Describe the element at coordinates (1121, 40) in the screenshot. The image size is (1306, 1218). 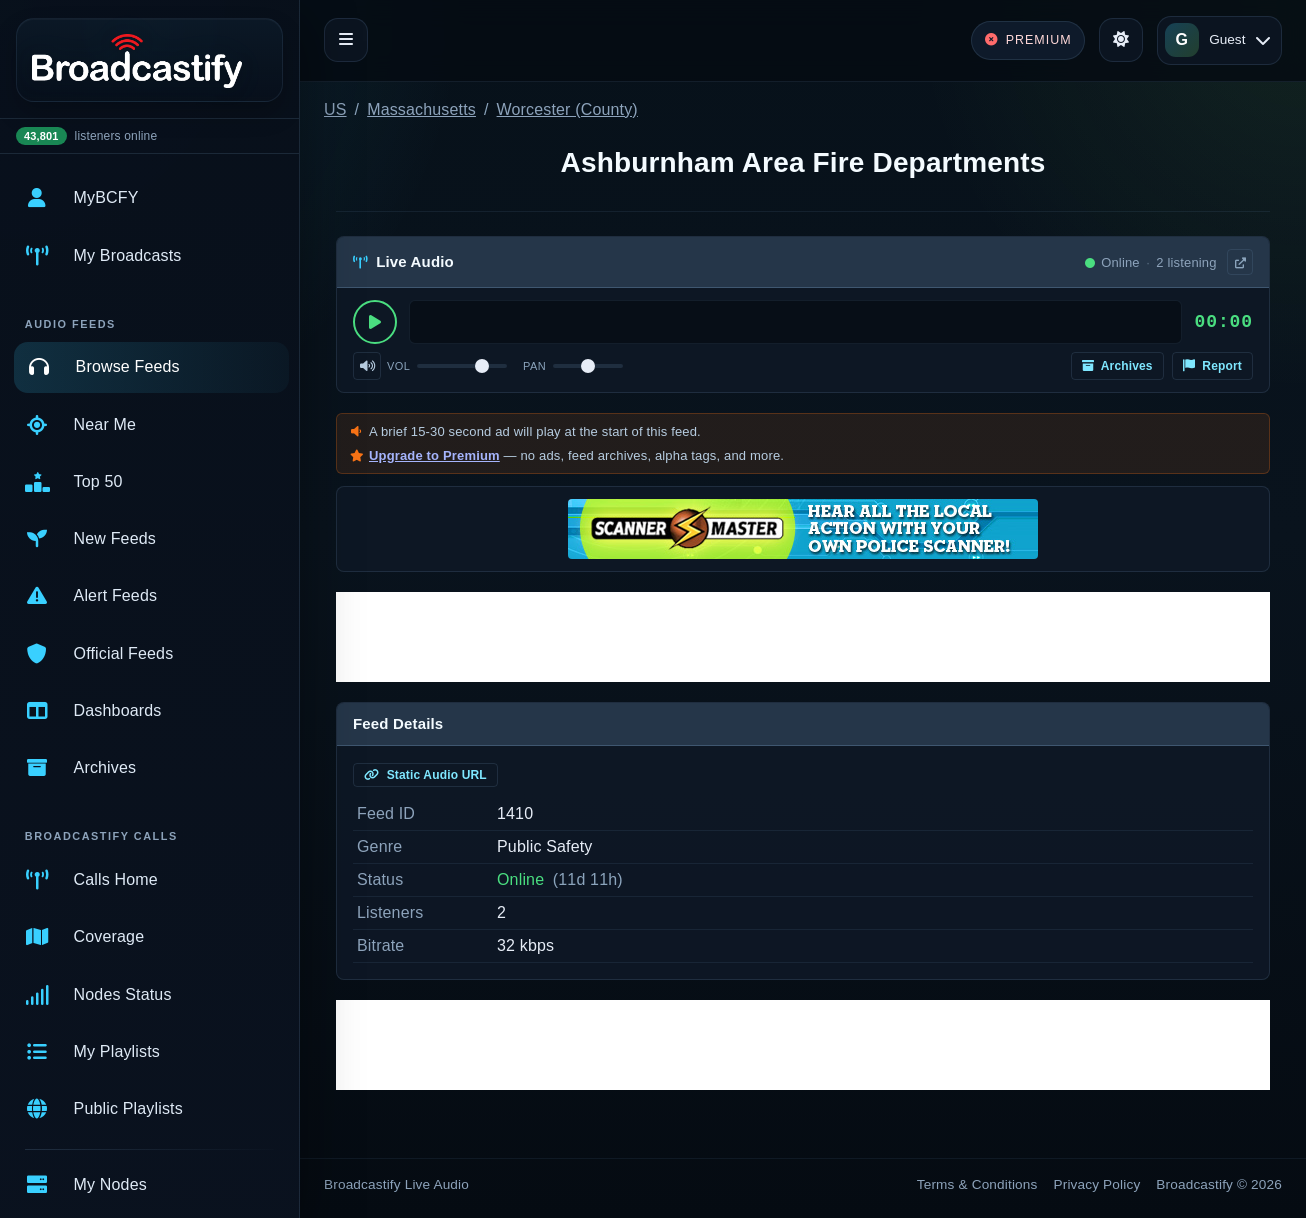
I see `[Toggle theme]` at that location.